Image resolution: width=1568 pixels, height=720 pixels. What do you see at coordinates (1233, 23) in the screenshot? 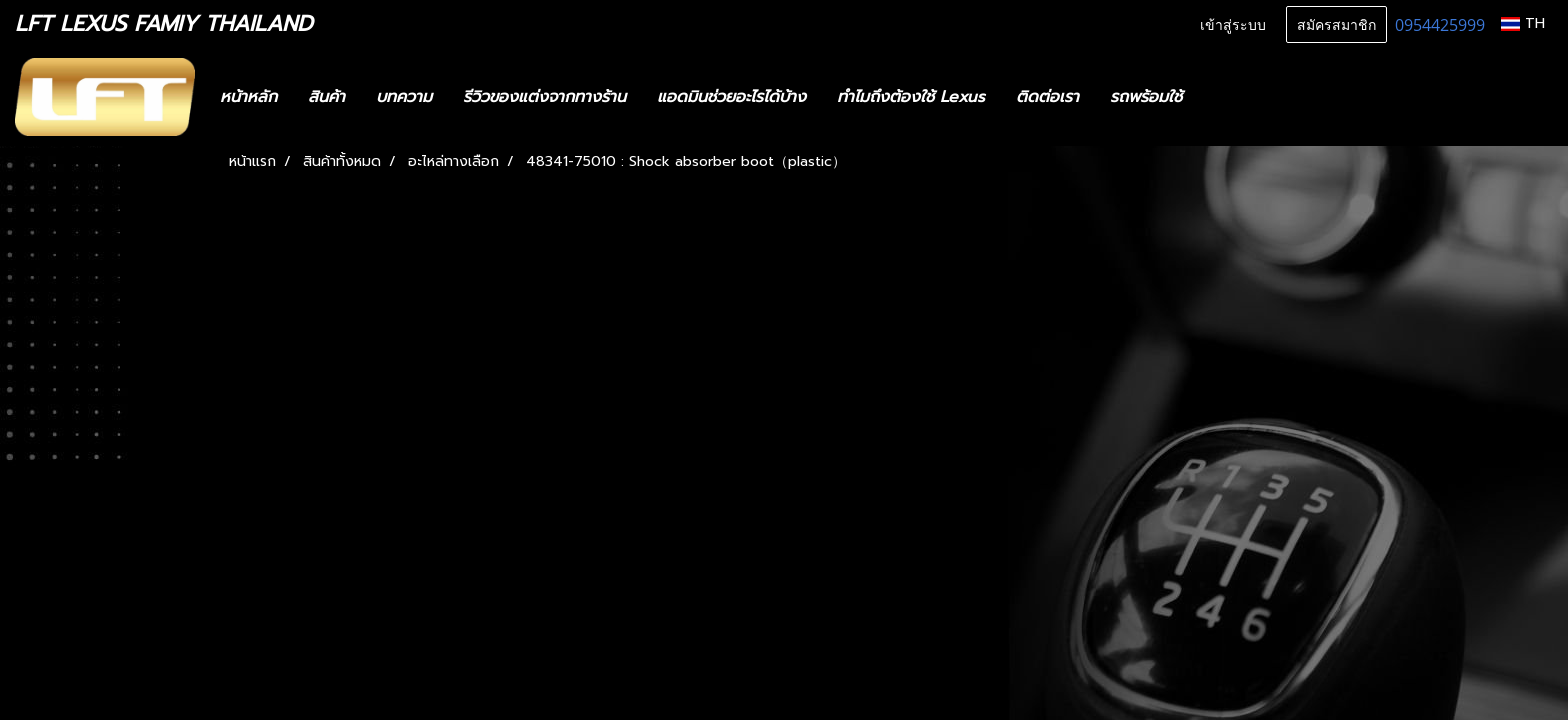
I see `เข้าสู่ระบบ` at bounding box center [1233, 23].